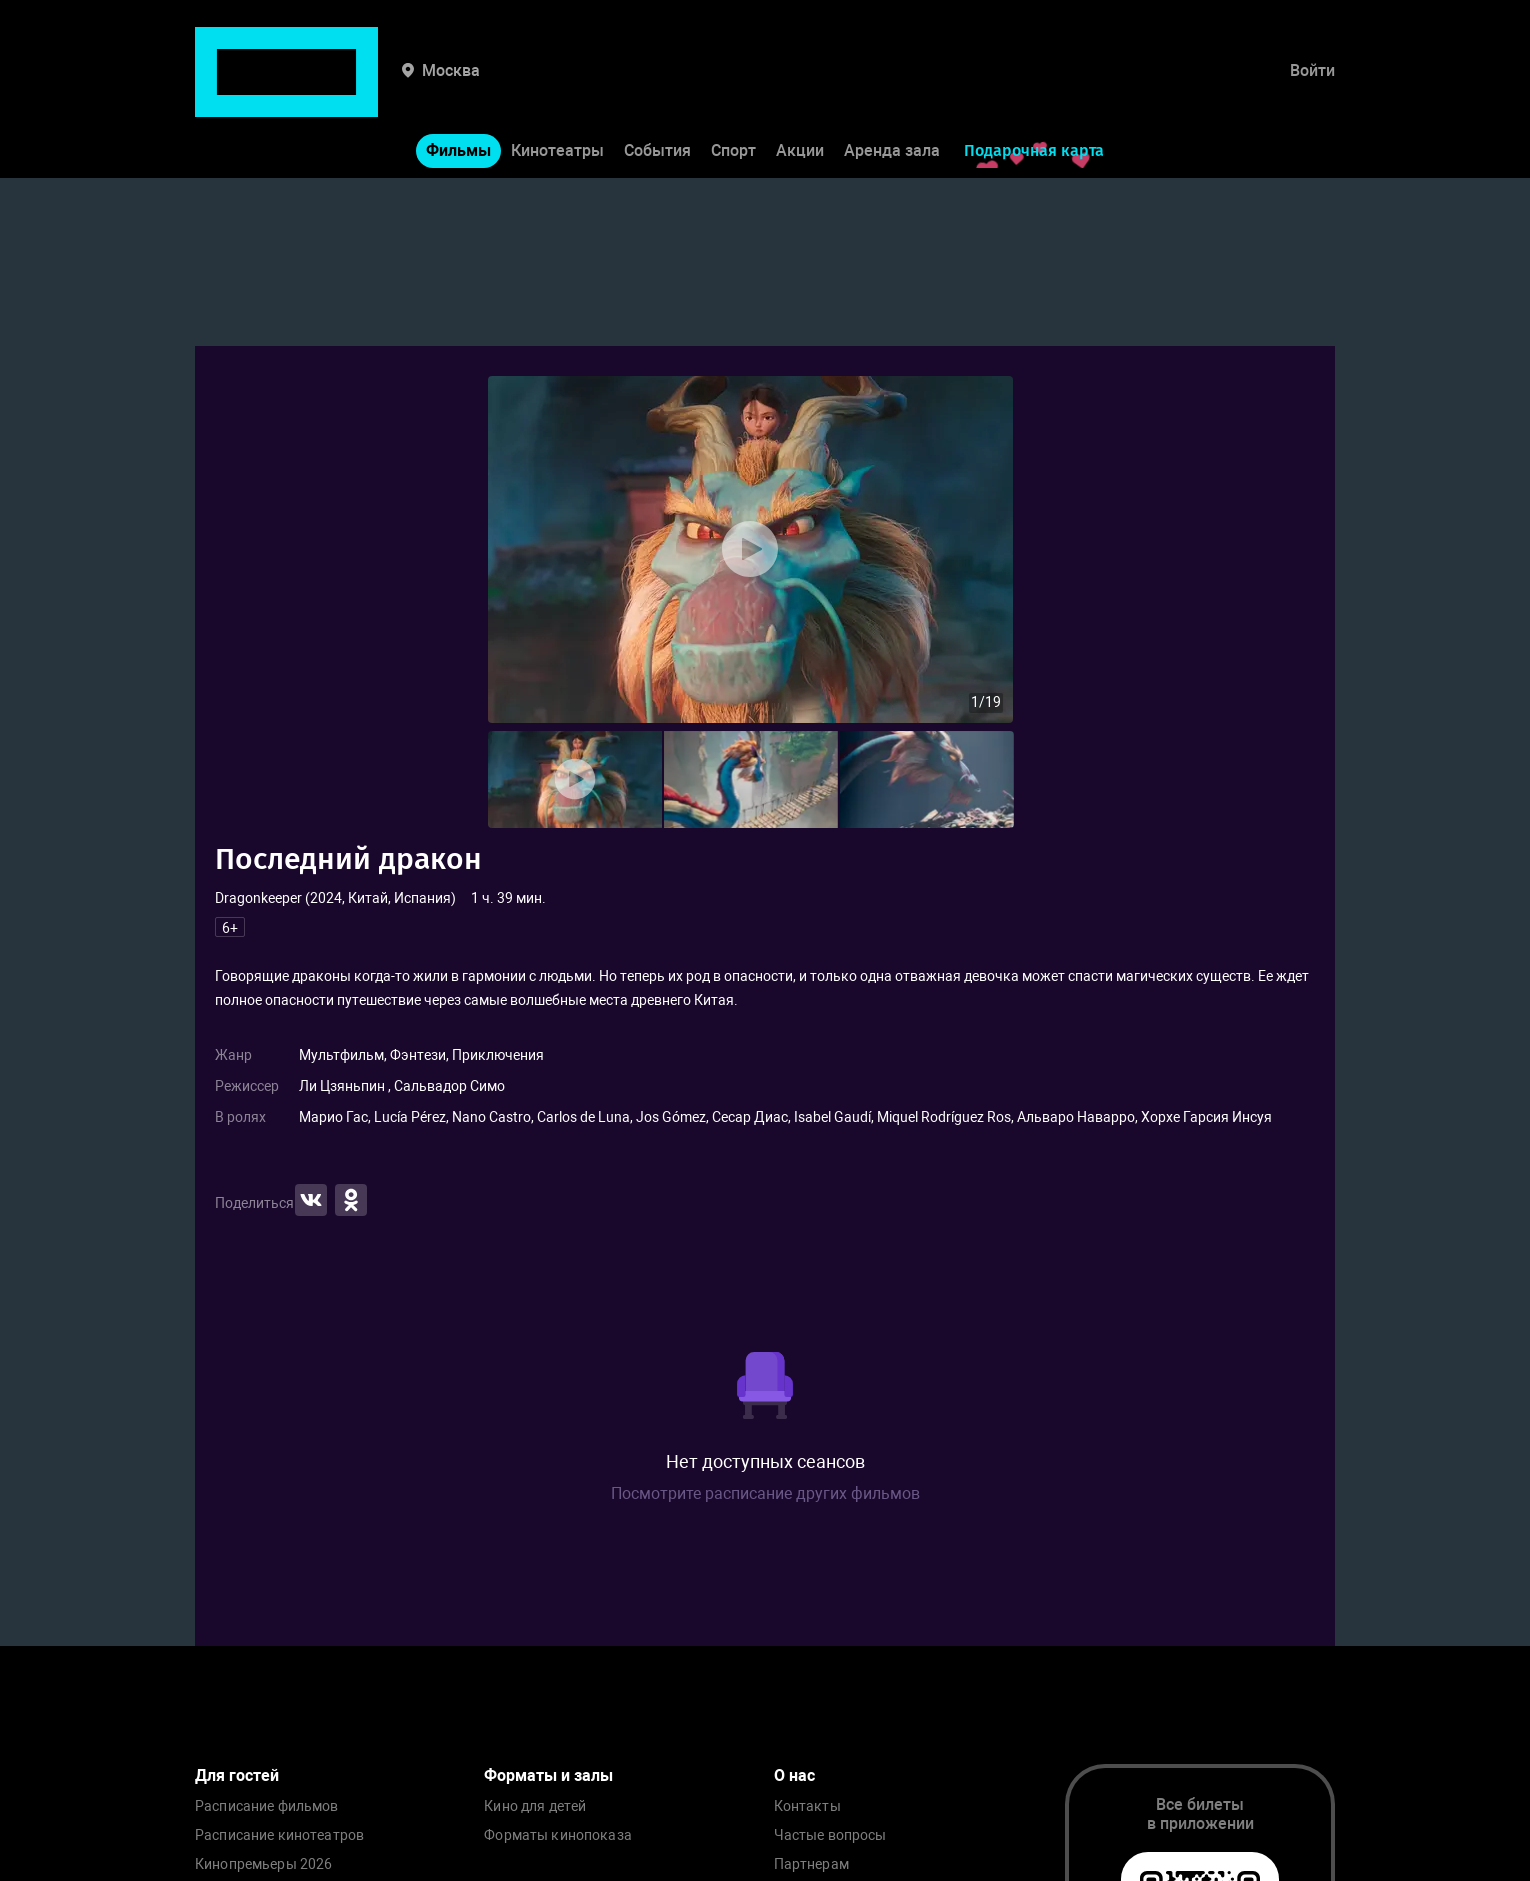  What do you see at coordinates (558, 1835) in the screenshot?
I see `Форматы кинопоказа` at bounding box center [558, 1835].